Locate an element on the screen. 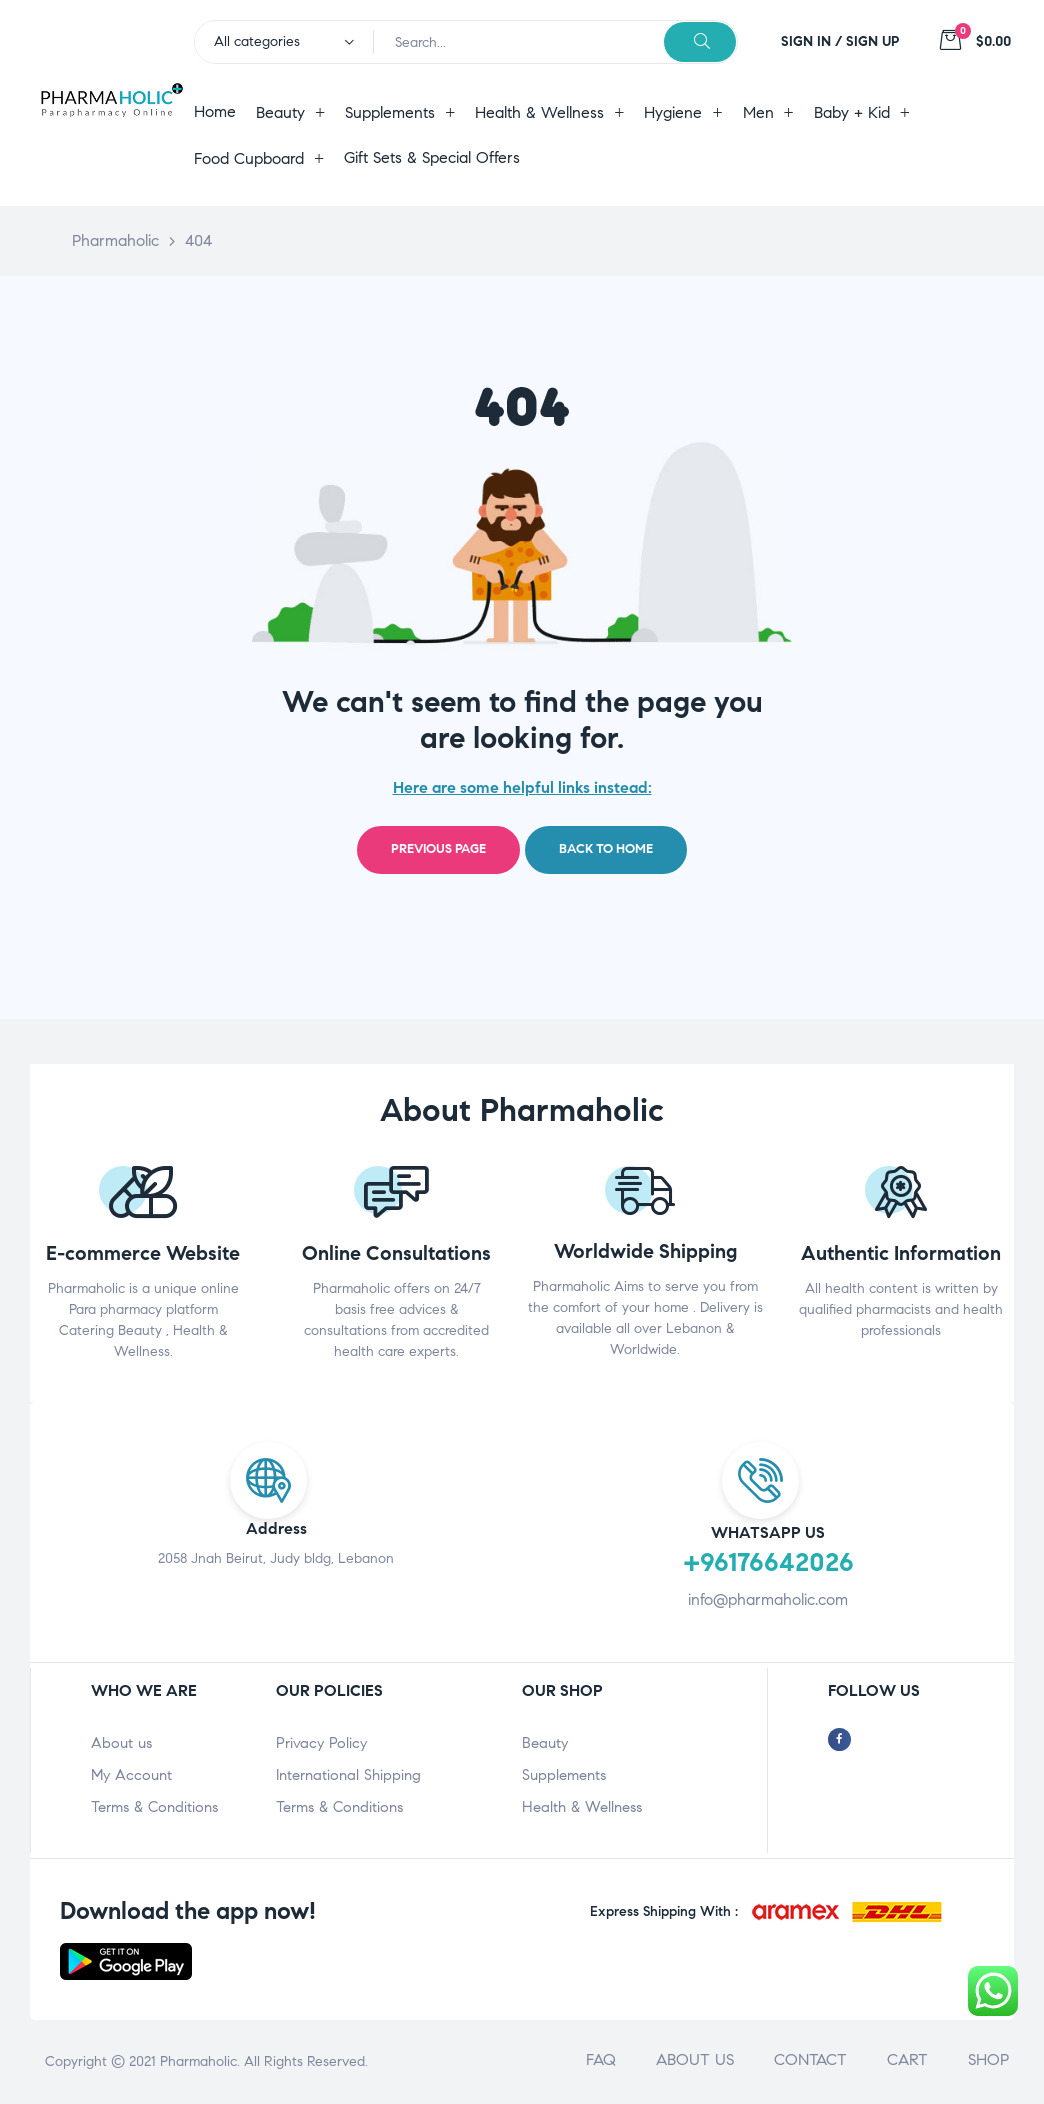  Terms & Conditions is located at coordinates (154, 1807).